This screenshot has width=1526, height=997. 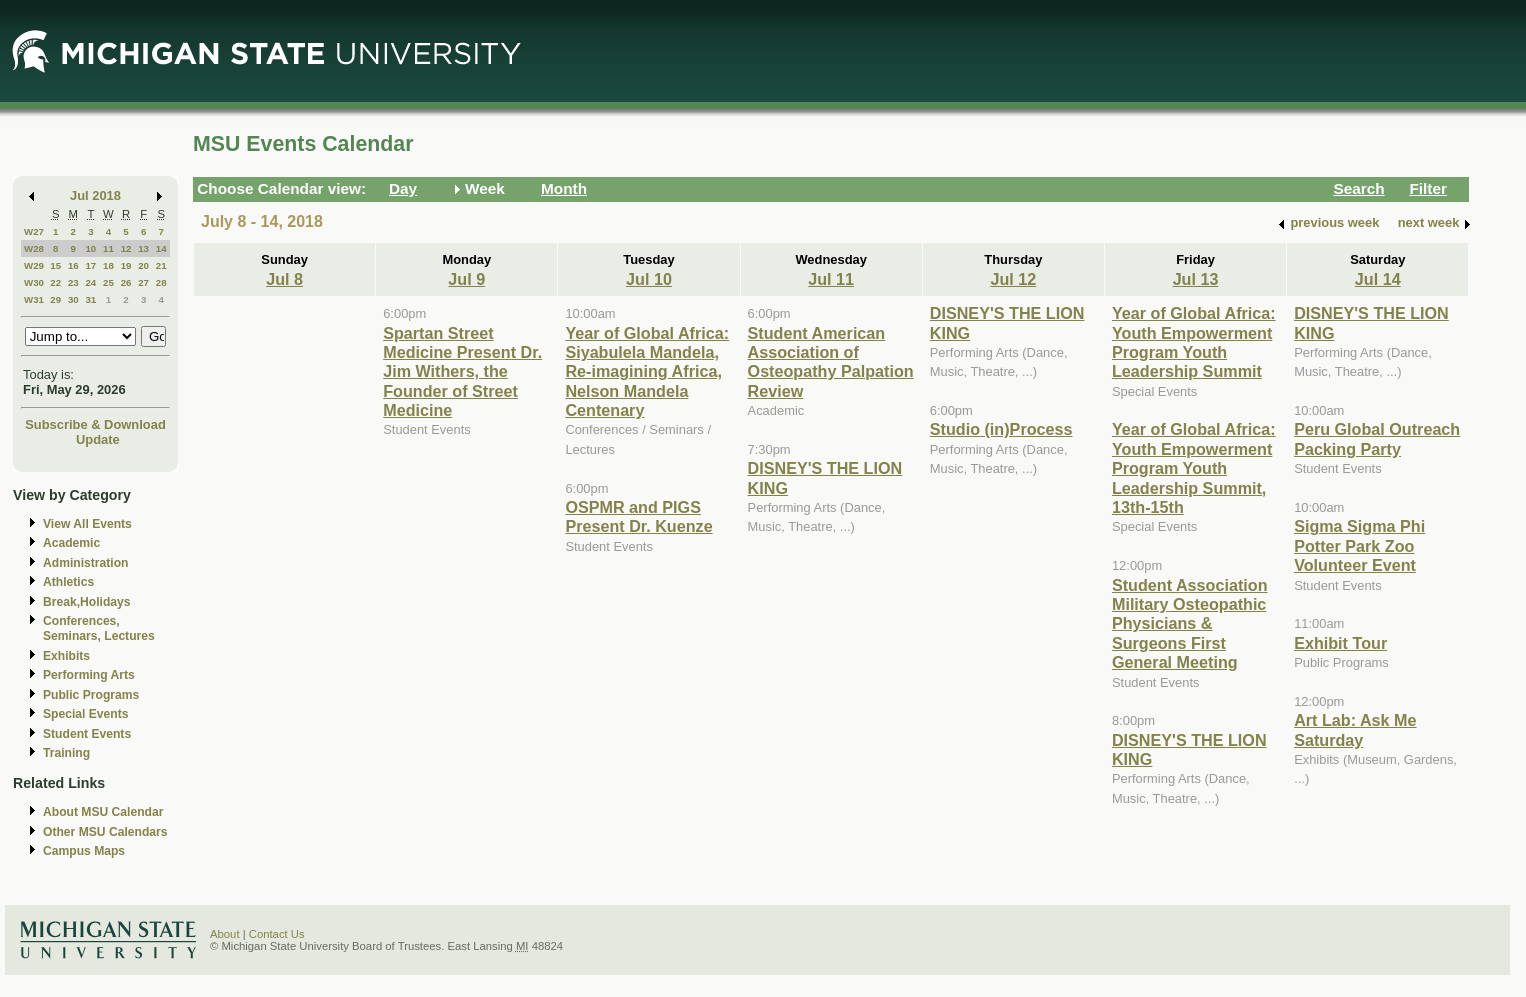 I want to click on Jul 11, so click(x=831, y=279).